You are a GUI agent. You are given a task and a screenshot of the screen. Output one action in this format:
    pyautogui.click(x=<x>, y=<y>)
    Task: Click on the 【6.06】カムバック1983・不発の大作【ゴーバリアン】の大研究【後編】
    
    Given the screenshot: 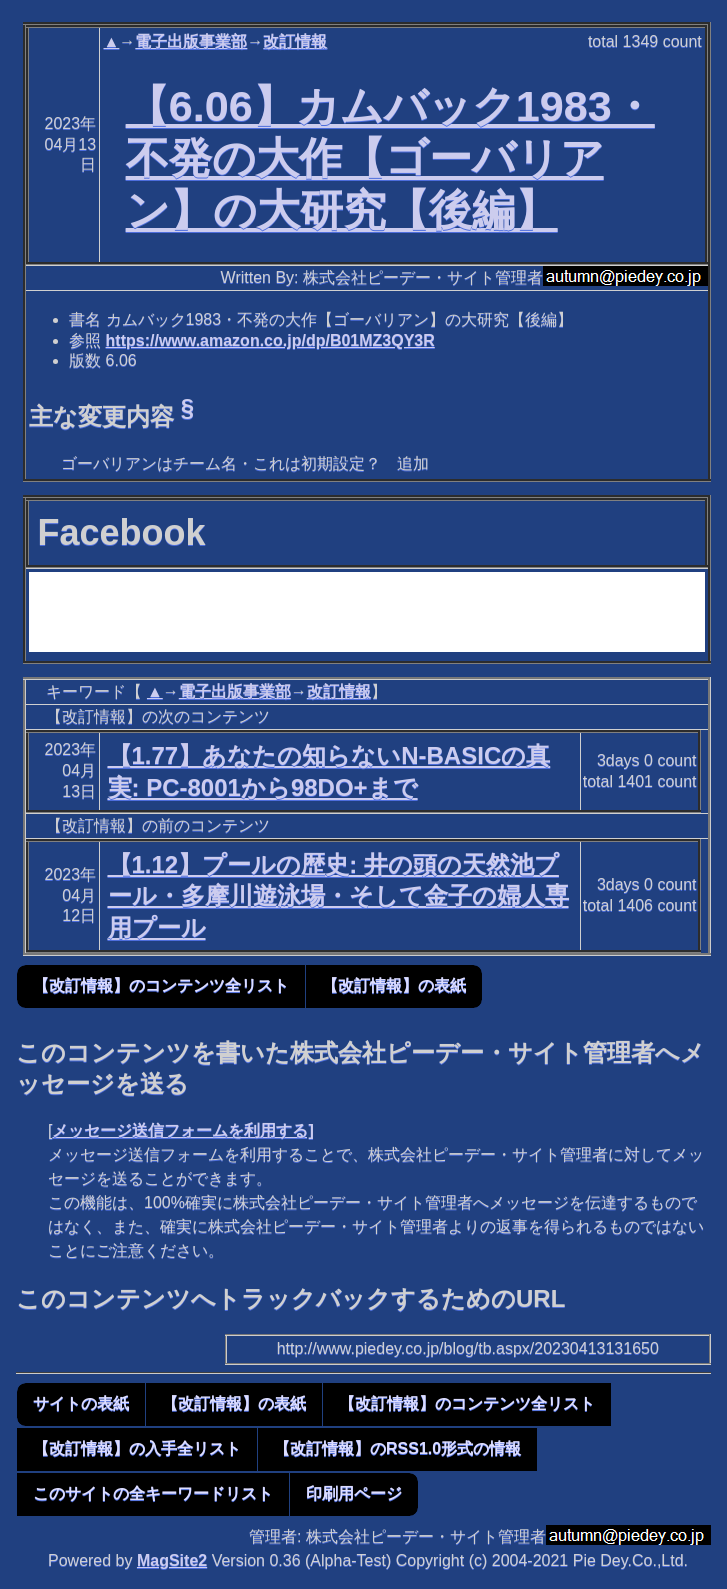 What is the action you would take?
    pyautogui.click(x=390, y=158)
    